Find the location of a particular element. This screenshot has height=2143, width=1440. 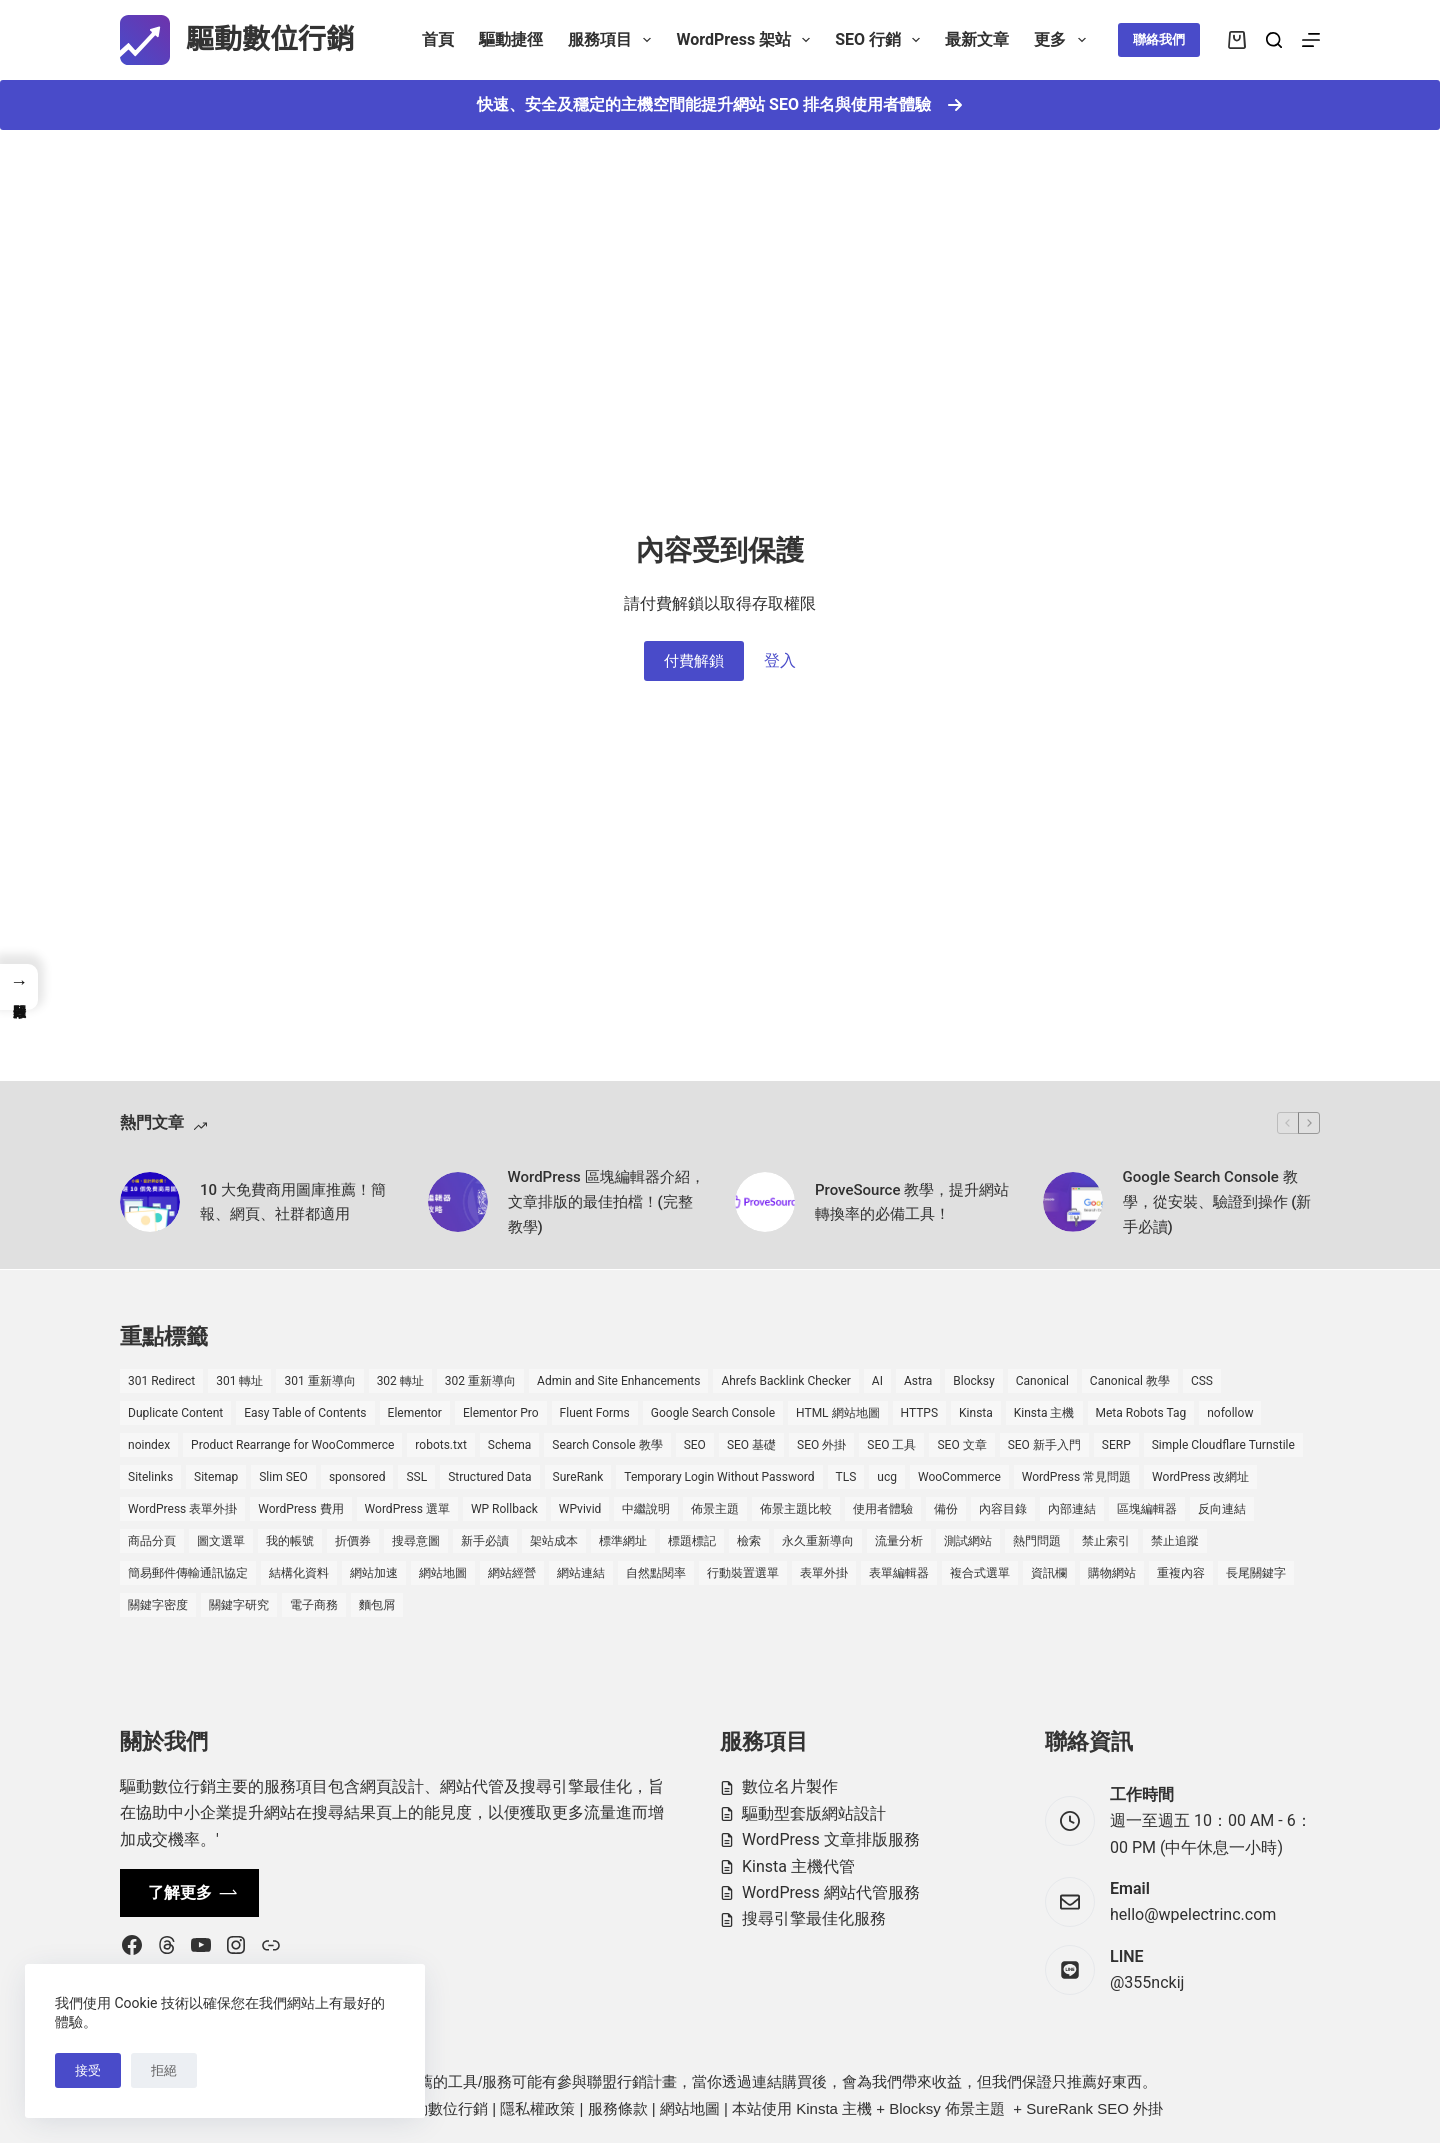

SEO 新手入門 [SEO 新手入門 (1 個項目)] is located at coordinates (1044, 1445).